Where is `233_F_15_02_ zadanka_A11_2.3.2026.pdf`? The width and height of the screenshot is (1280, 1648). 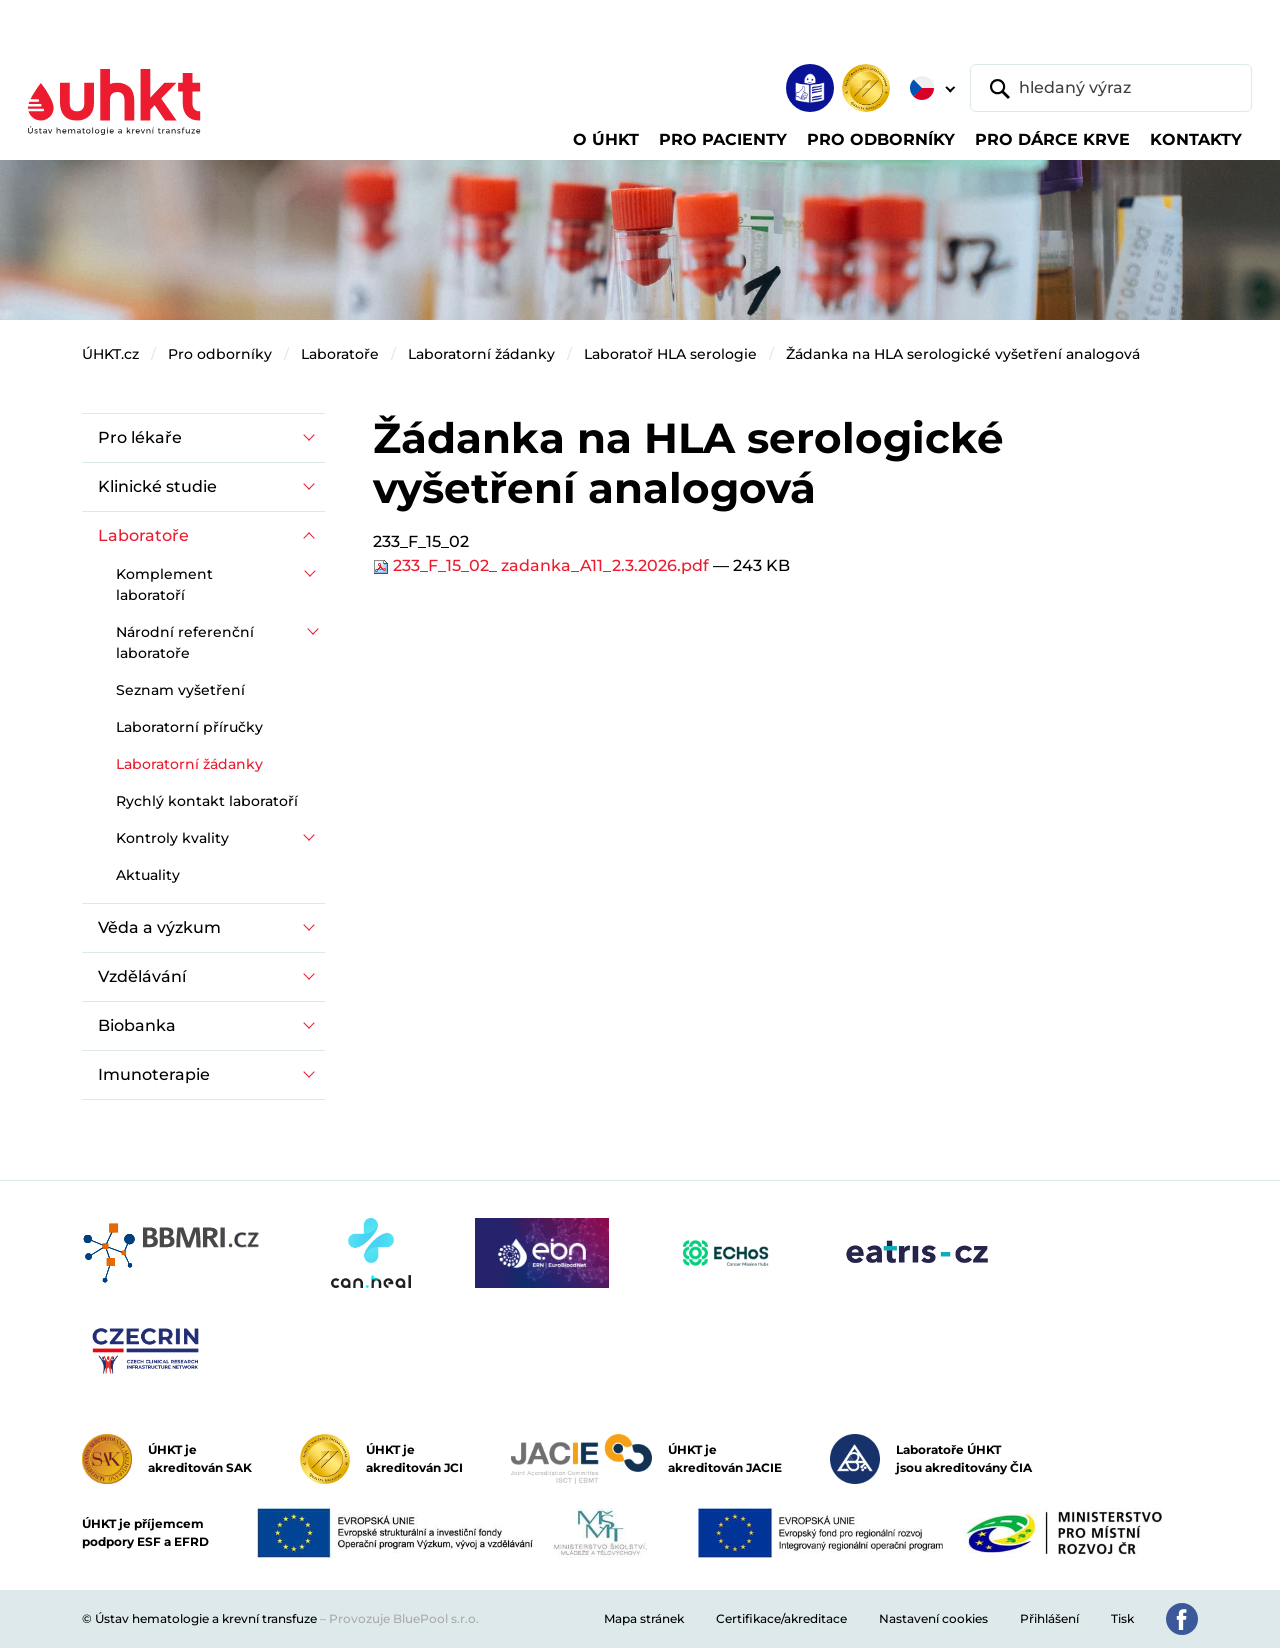 233_F_15_02_ zadanka_A11_2.3.2026.pdf is located at coordinates (543, 565).